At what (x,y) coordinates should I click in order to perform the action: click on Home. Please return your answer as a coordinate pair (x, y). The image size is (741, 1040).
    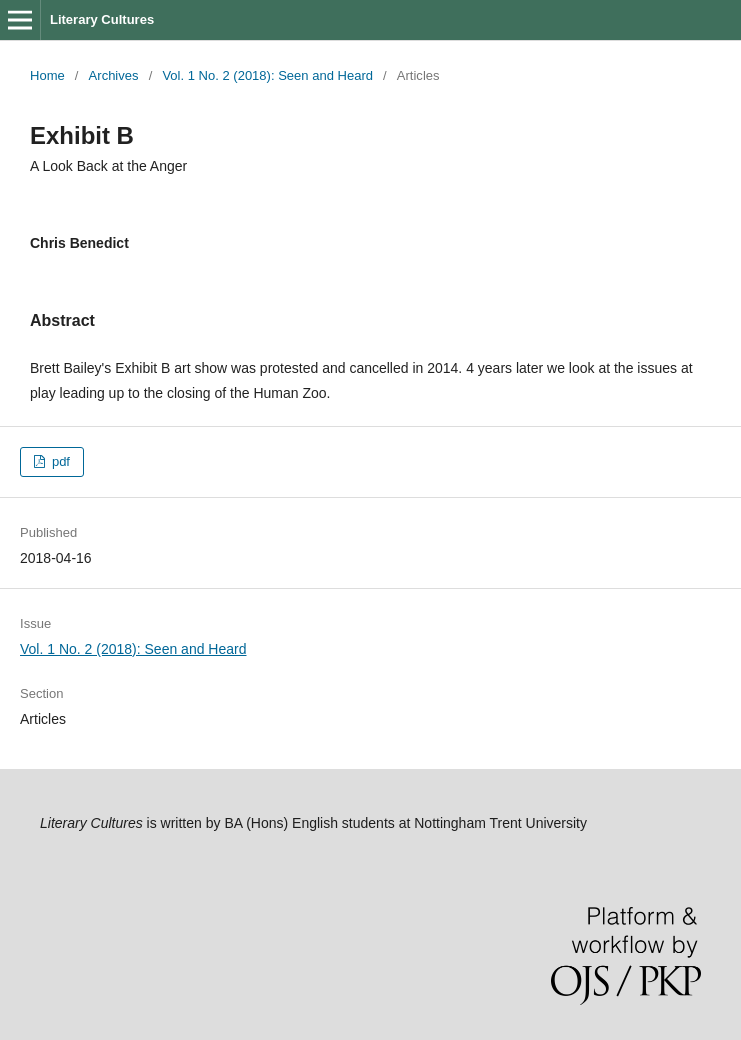
    Looking at the image, I should click on (47, 75).